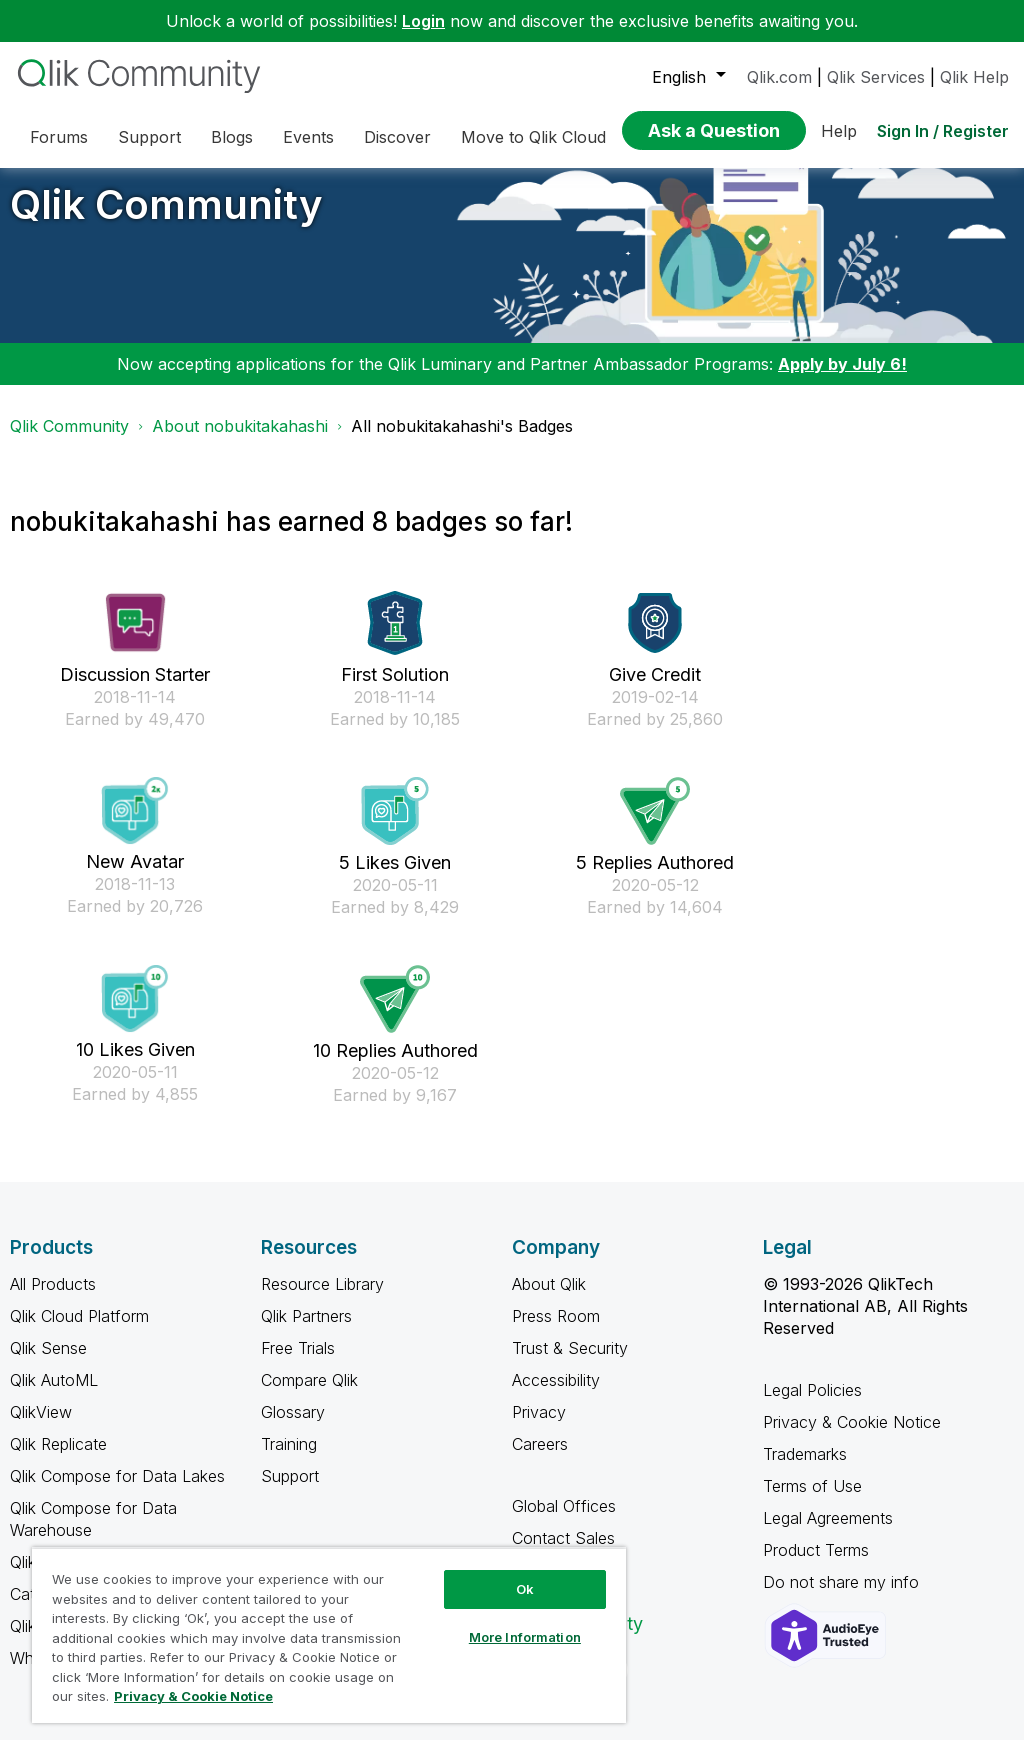 The height and width of the screenshot is (1755, 1024). Describe the element at coordinates (397, 137) in the screenshot. I see `Discover [menuitem]` at that location.